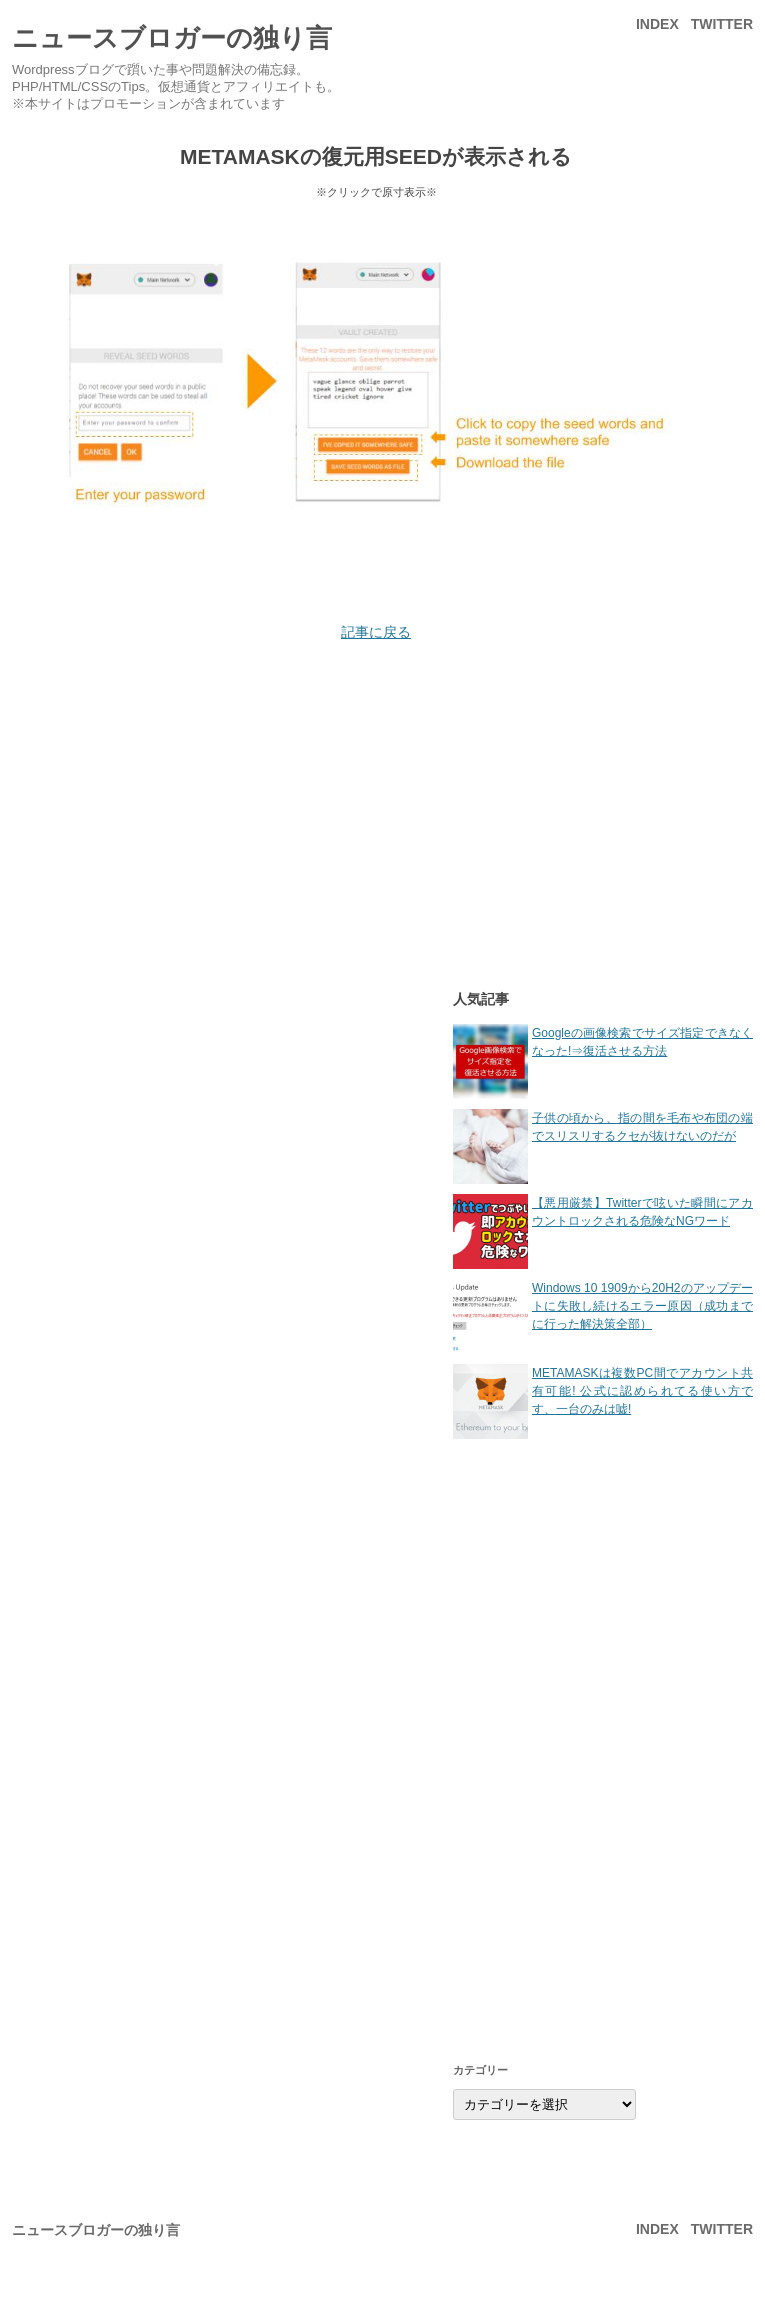 This screenshot has height=2322, width=765. Describe the element at coordinates (603, 1401) in the screenshot. I see `METAMASKは複数PC間でアカウント共有可能! 公式に認められてる使い方です、一台のみは嘘!` at that location.